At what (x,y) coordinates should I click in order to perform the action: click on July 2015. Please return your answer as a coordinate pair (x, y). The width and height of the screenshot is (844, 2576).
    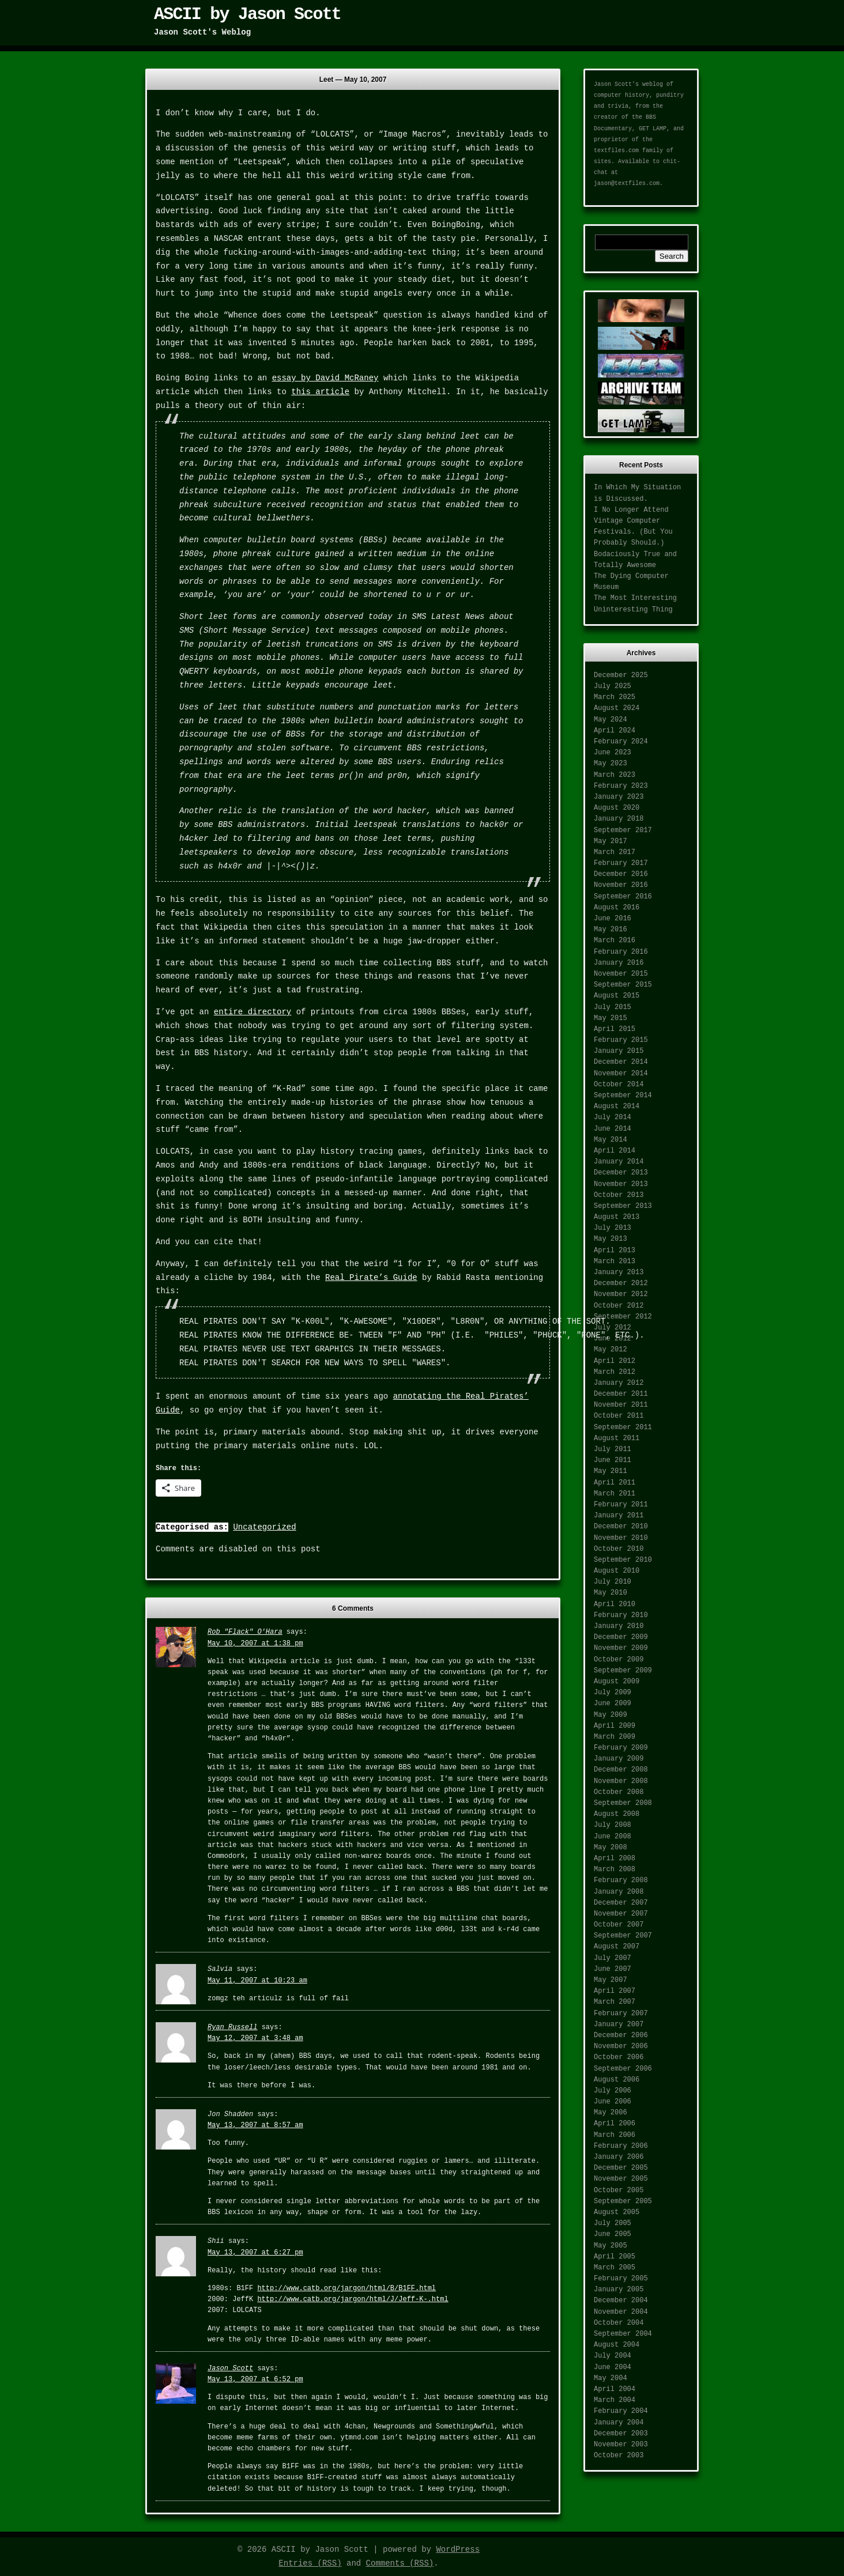
    Looking at the image, I should click on (612, 1007).